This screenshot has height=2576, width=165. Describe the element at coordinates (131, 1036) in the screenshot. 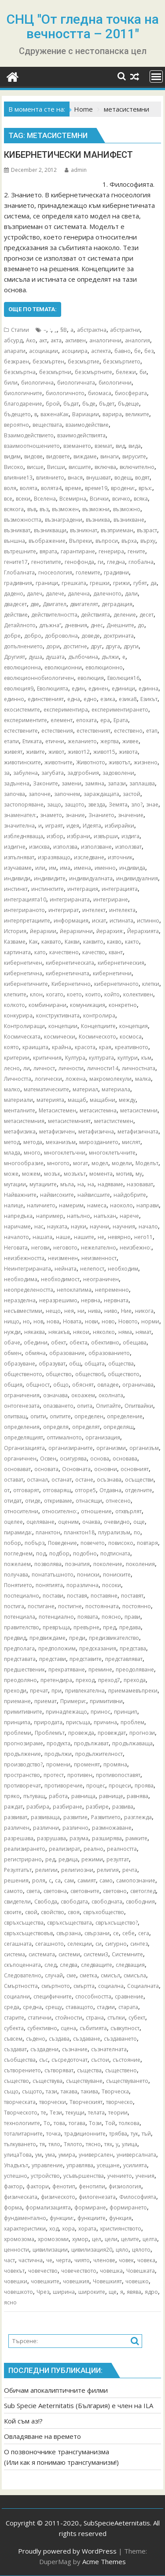

I see `космоса` at that location.